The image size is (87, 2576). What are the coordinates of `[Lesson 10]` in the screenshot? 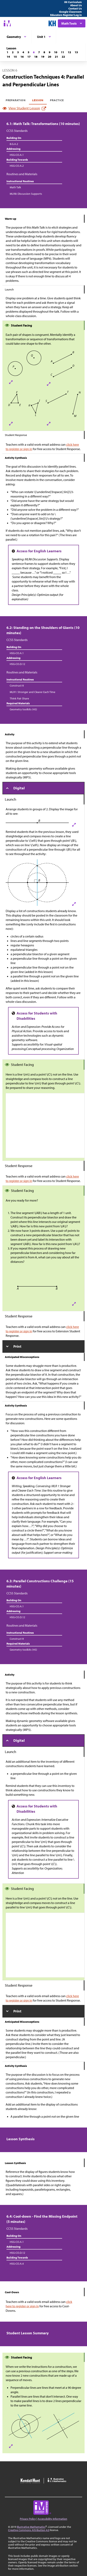 It's located at (55, 52).